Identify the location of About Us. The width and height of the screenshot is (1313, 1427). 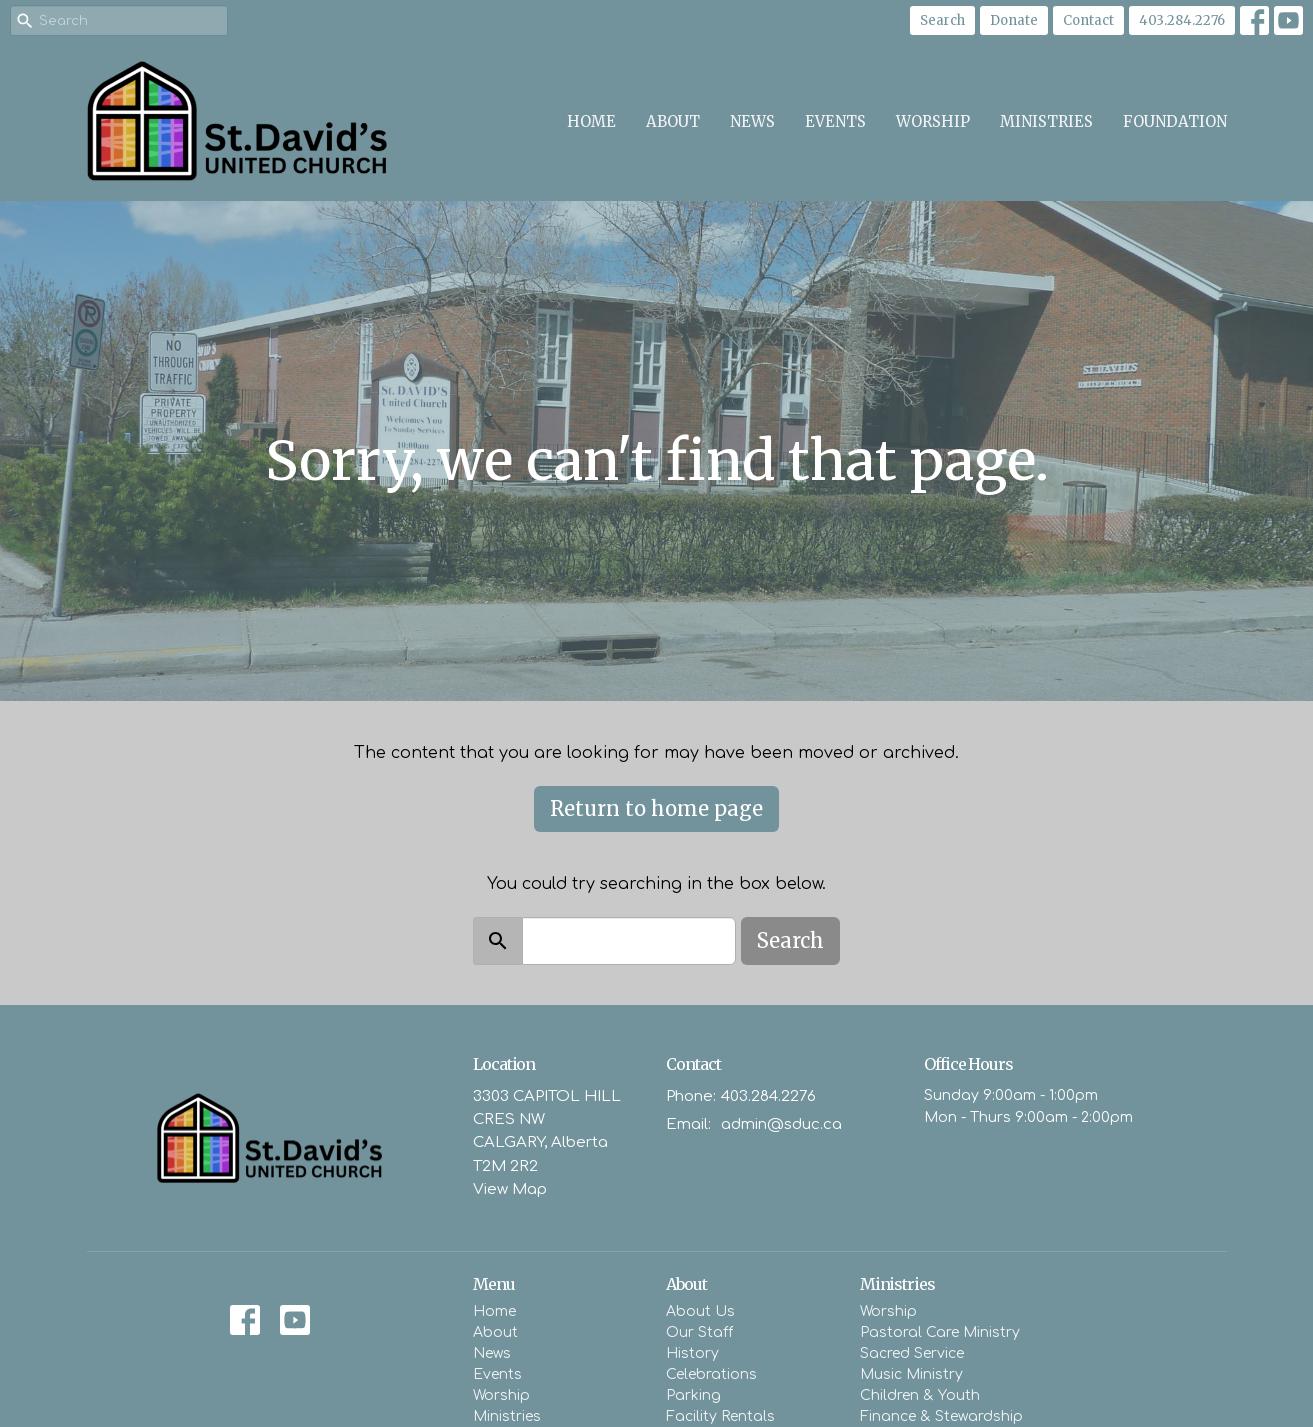
(700, 1311).